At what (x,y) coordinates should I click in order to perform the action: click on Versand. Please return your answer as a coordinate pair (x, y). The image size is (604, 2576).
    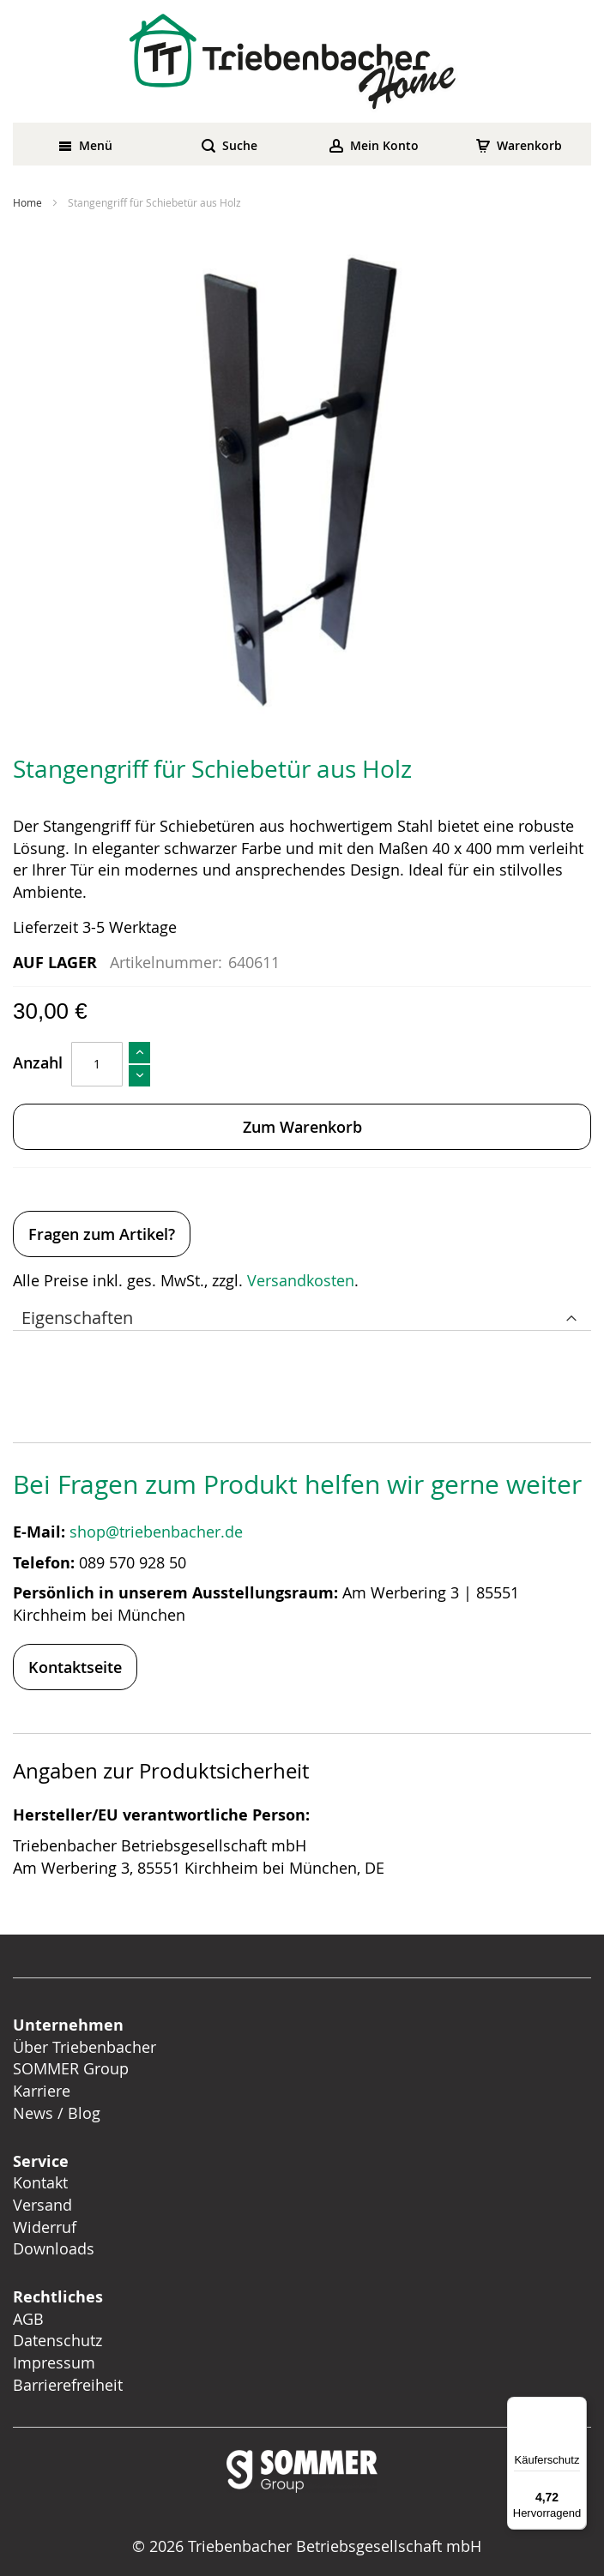
    Looking at the image, I should click on (42, 2204).